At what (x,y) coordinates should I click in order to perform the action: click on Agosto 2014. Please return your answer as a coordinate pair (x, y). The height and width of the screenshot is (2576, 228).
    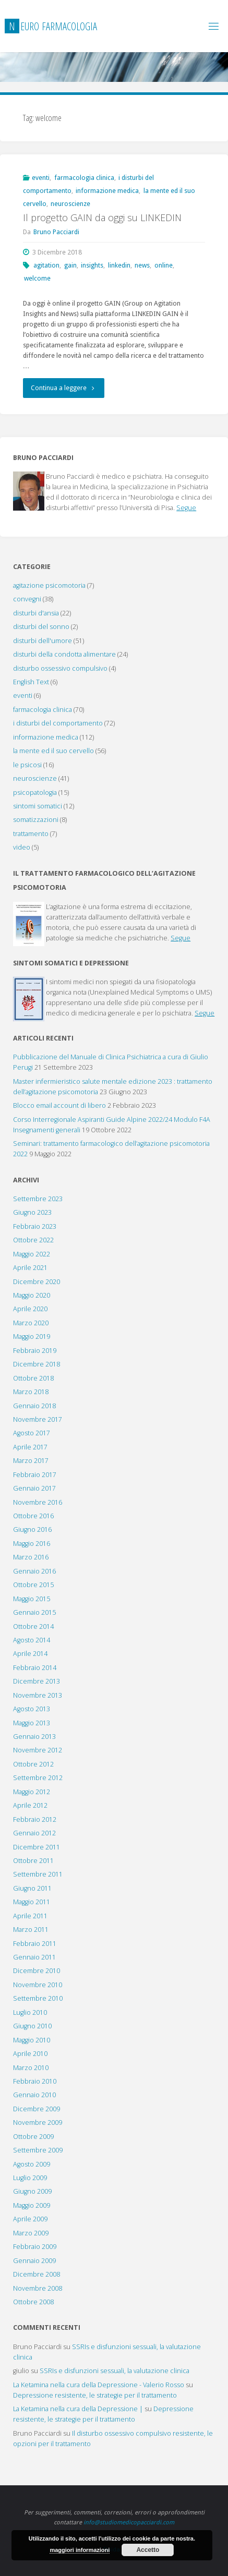
    Looking at the image, I should click on (31, 1640).